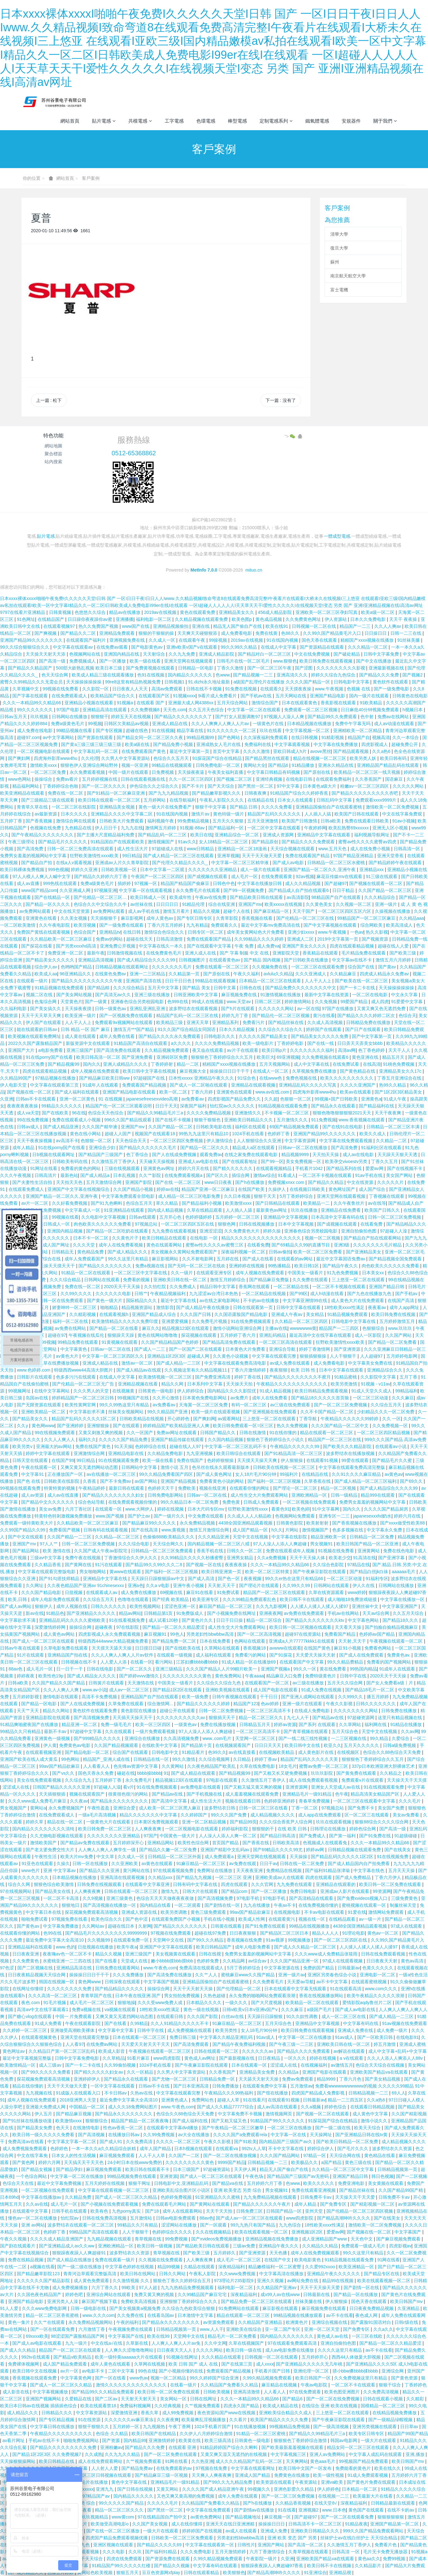  What do you see at coordinates (99, 1870) in the screenshot?
I see `国产精品久久久亚洲` at bounding box center [99, 1870].